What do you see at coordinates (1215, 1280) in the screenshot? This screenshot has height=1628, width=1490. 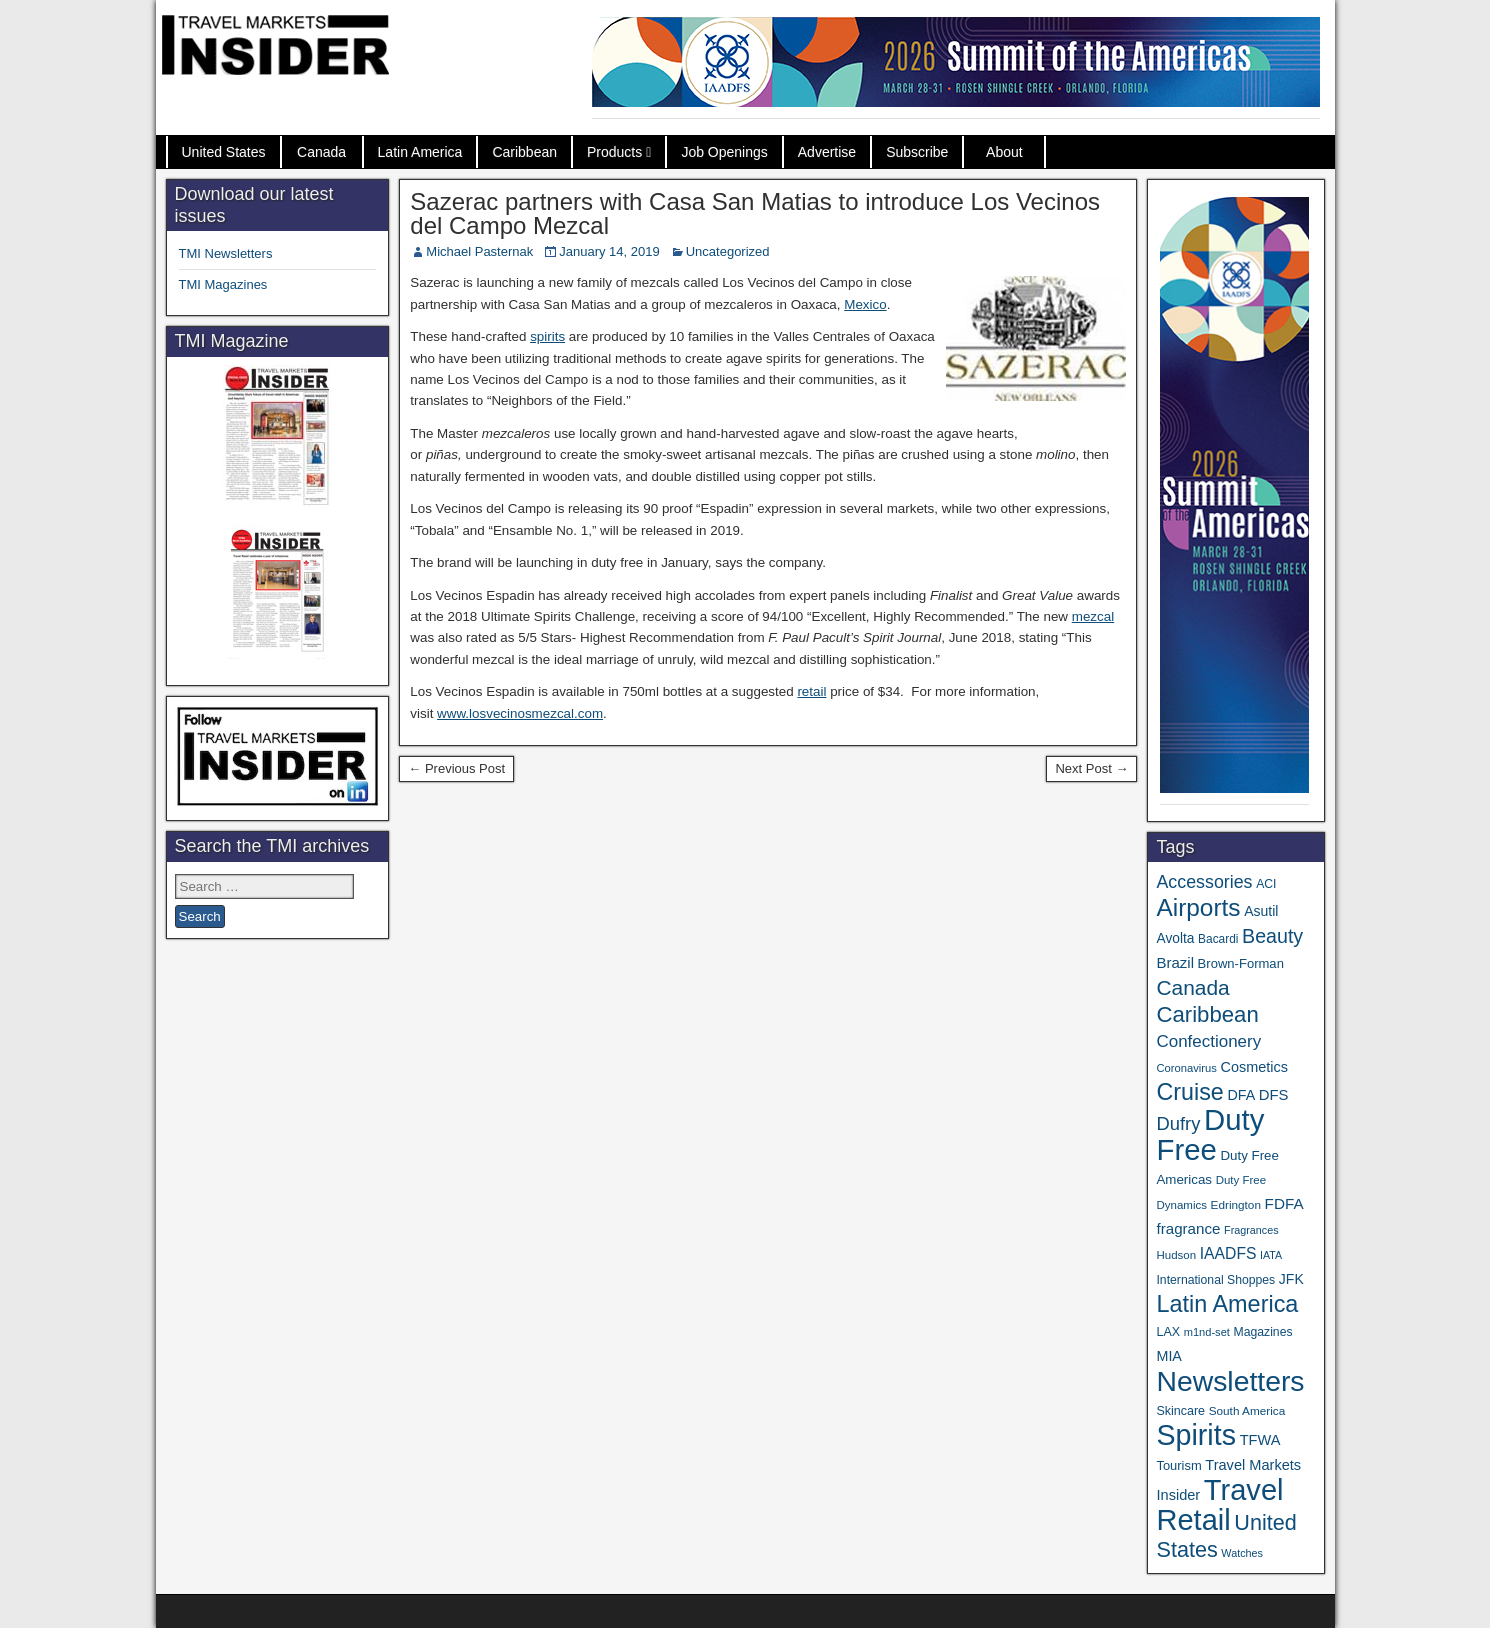 I see `International Shoppes [International Shoppes (35 items)]` at bounding box center [1215, 1280].